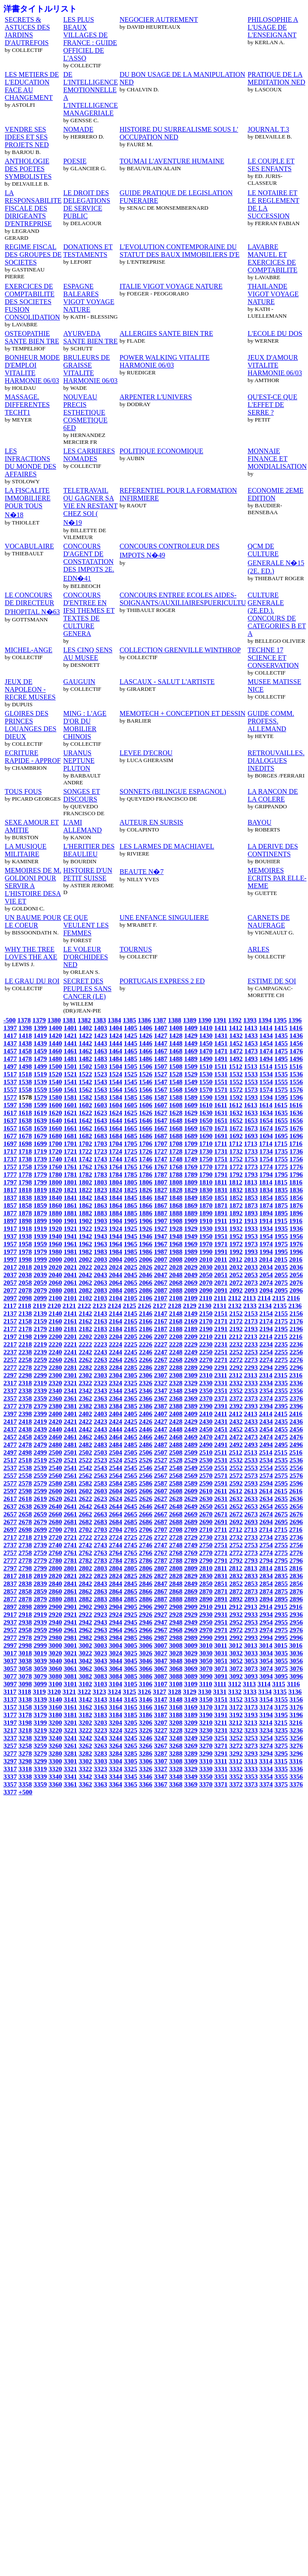 The image size is (308, 2576). Describe the element at coordinates (40, 1730) in the screenshot. I see `3219` at that location.